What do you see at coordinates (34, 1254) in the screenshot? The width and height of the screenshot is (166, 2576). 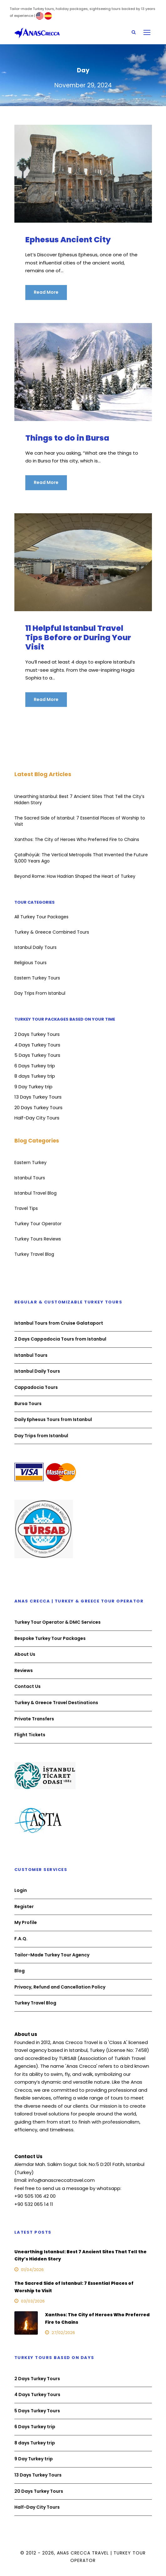 I see `Turkey Travel Blog` at bounding box center [34, 1254].